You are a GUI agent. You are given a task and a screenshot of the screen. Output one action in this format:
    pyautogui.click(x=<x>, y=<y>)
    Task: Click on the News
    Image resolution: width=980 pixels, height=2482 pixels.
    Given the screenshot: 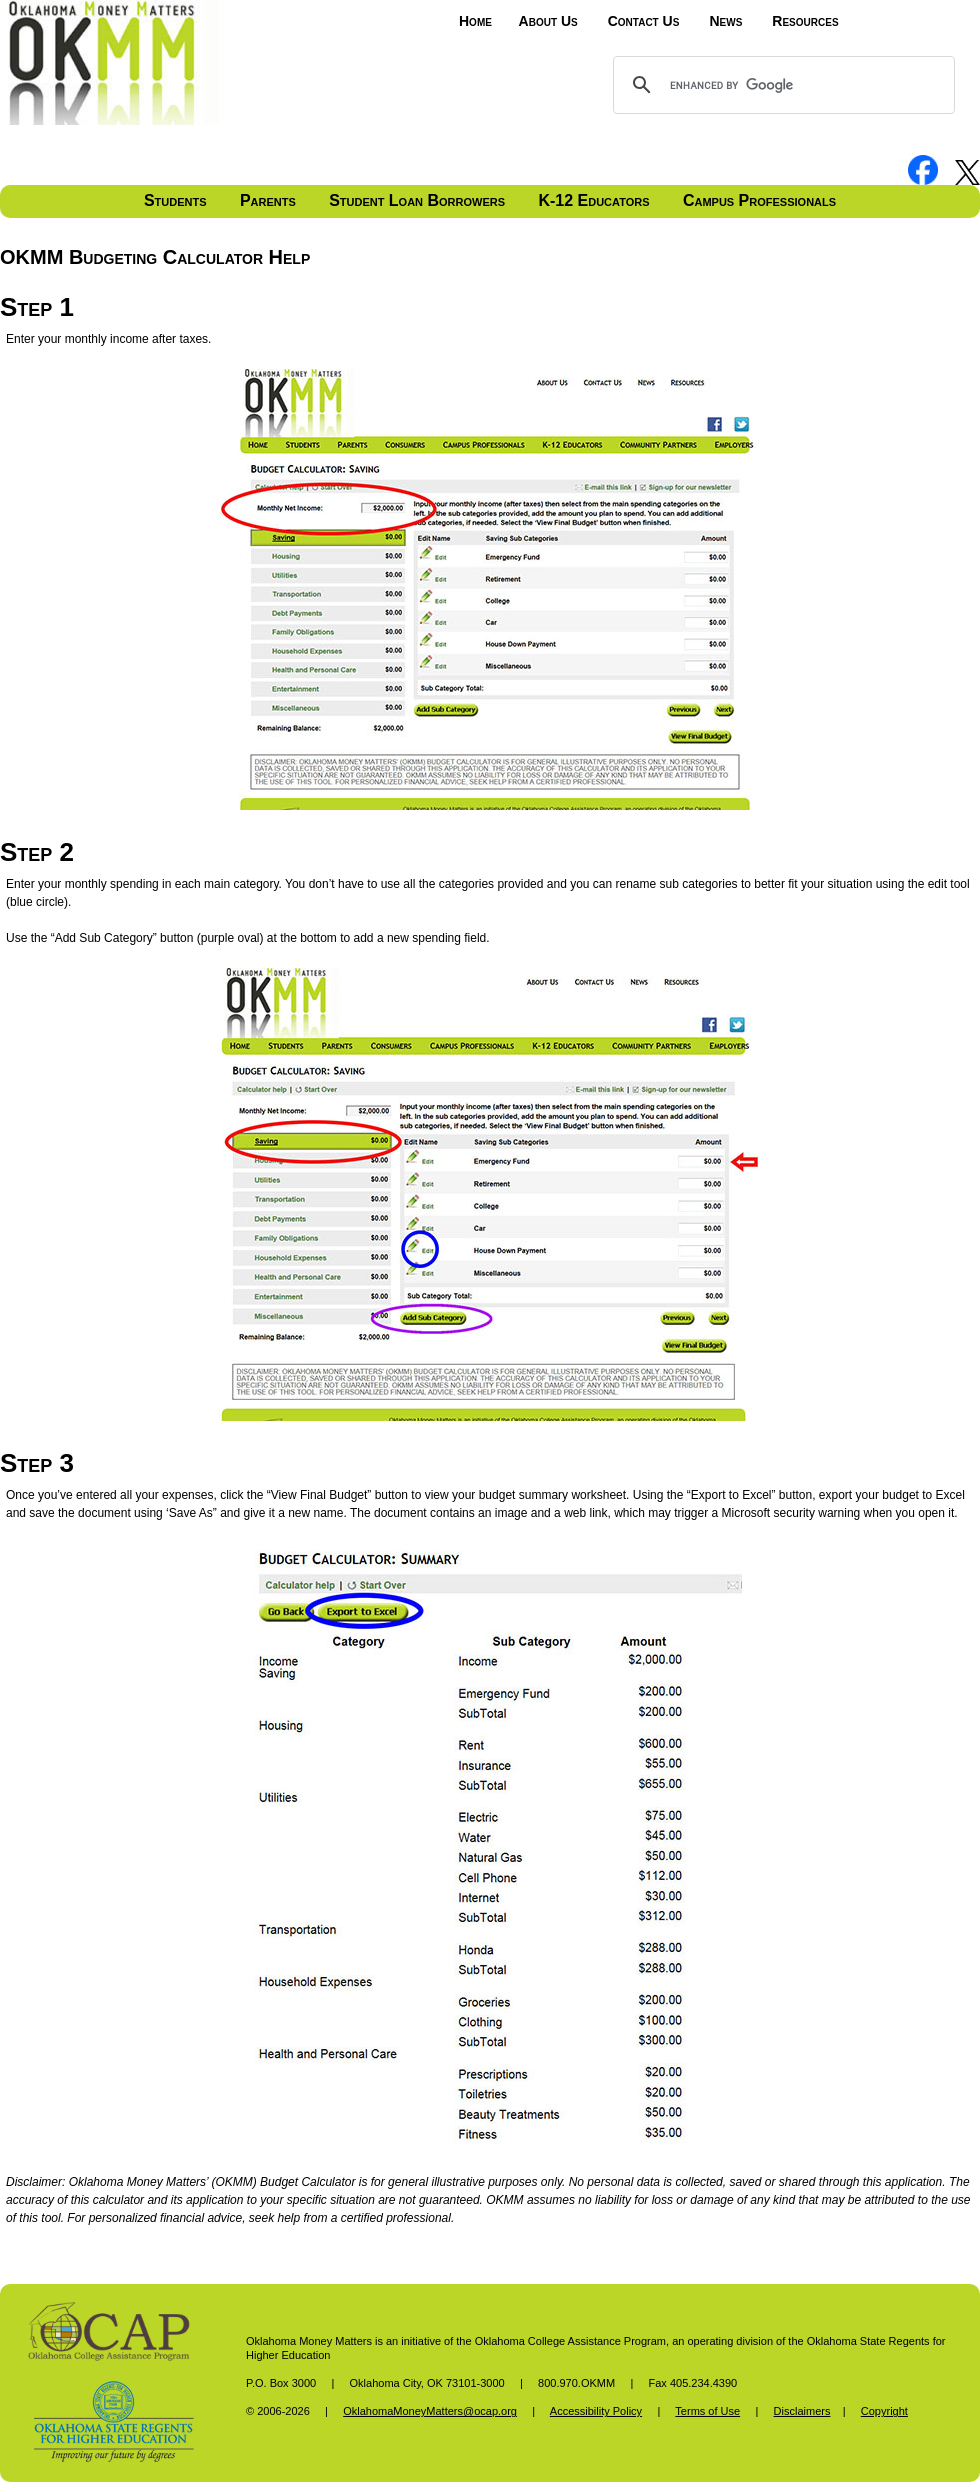 What is the action you would take?
    pyautogui.click(x=725, y=21)
    